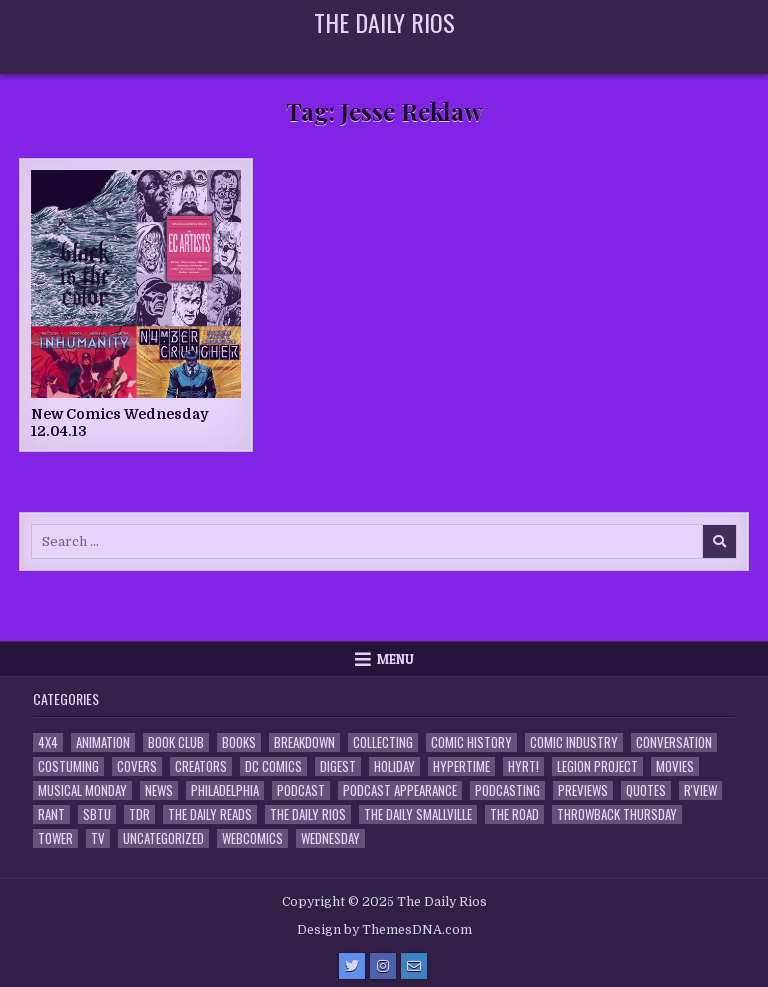  I want to click on the Road [the Road (2 items)], so click(514, 814).